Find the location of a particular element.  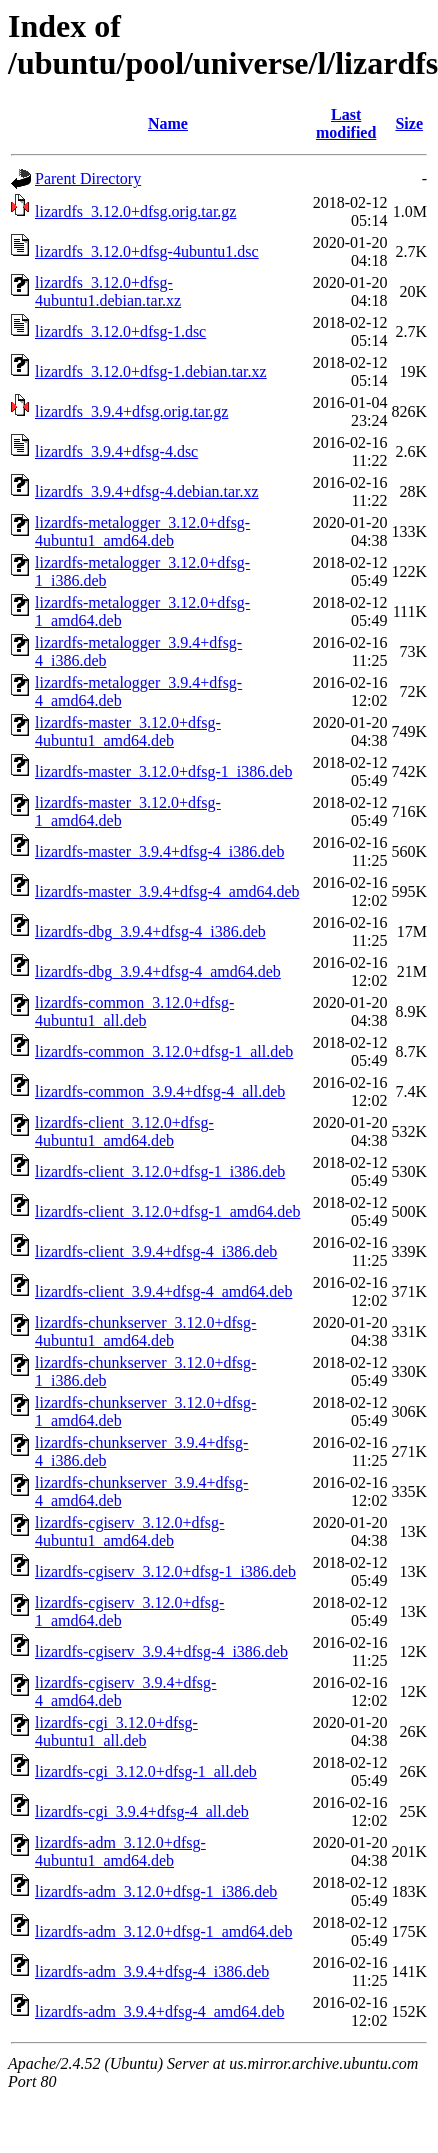

lizardfs_3.12.0+dfsg-4ubuntu1.debian.tar.xz is located at coordinates (108, 291).